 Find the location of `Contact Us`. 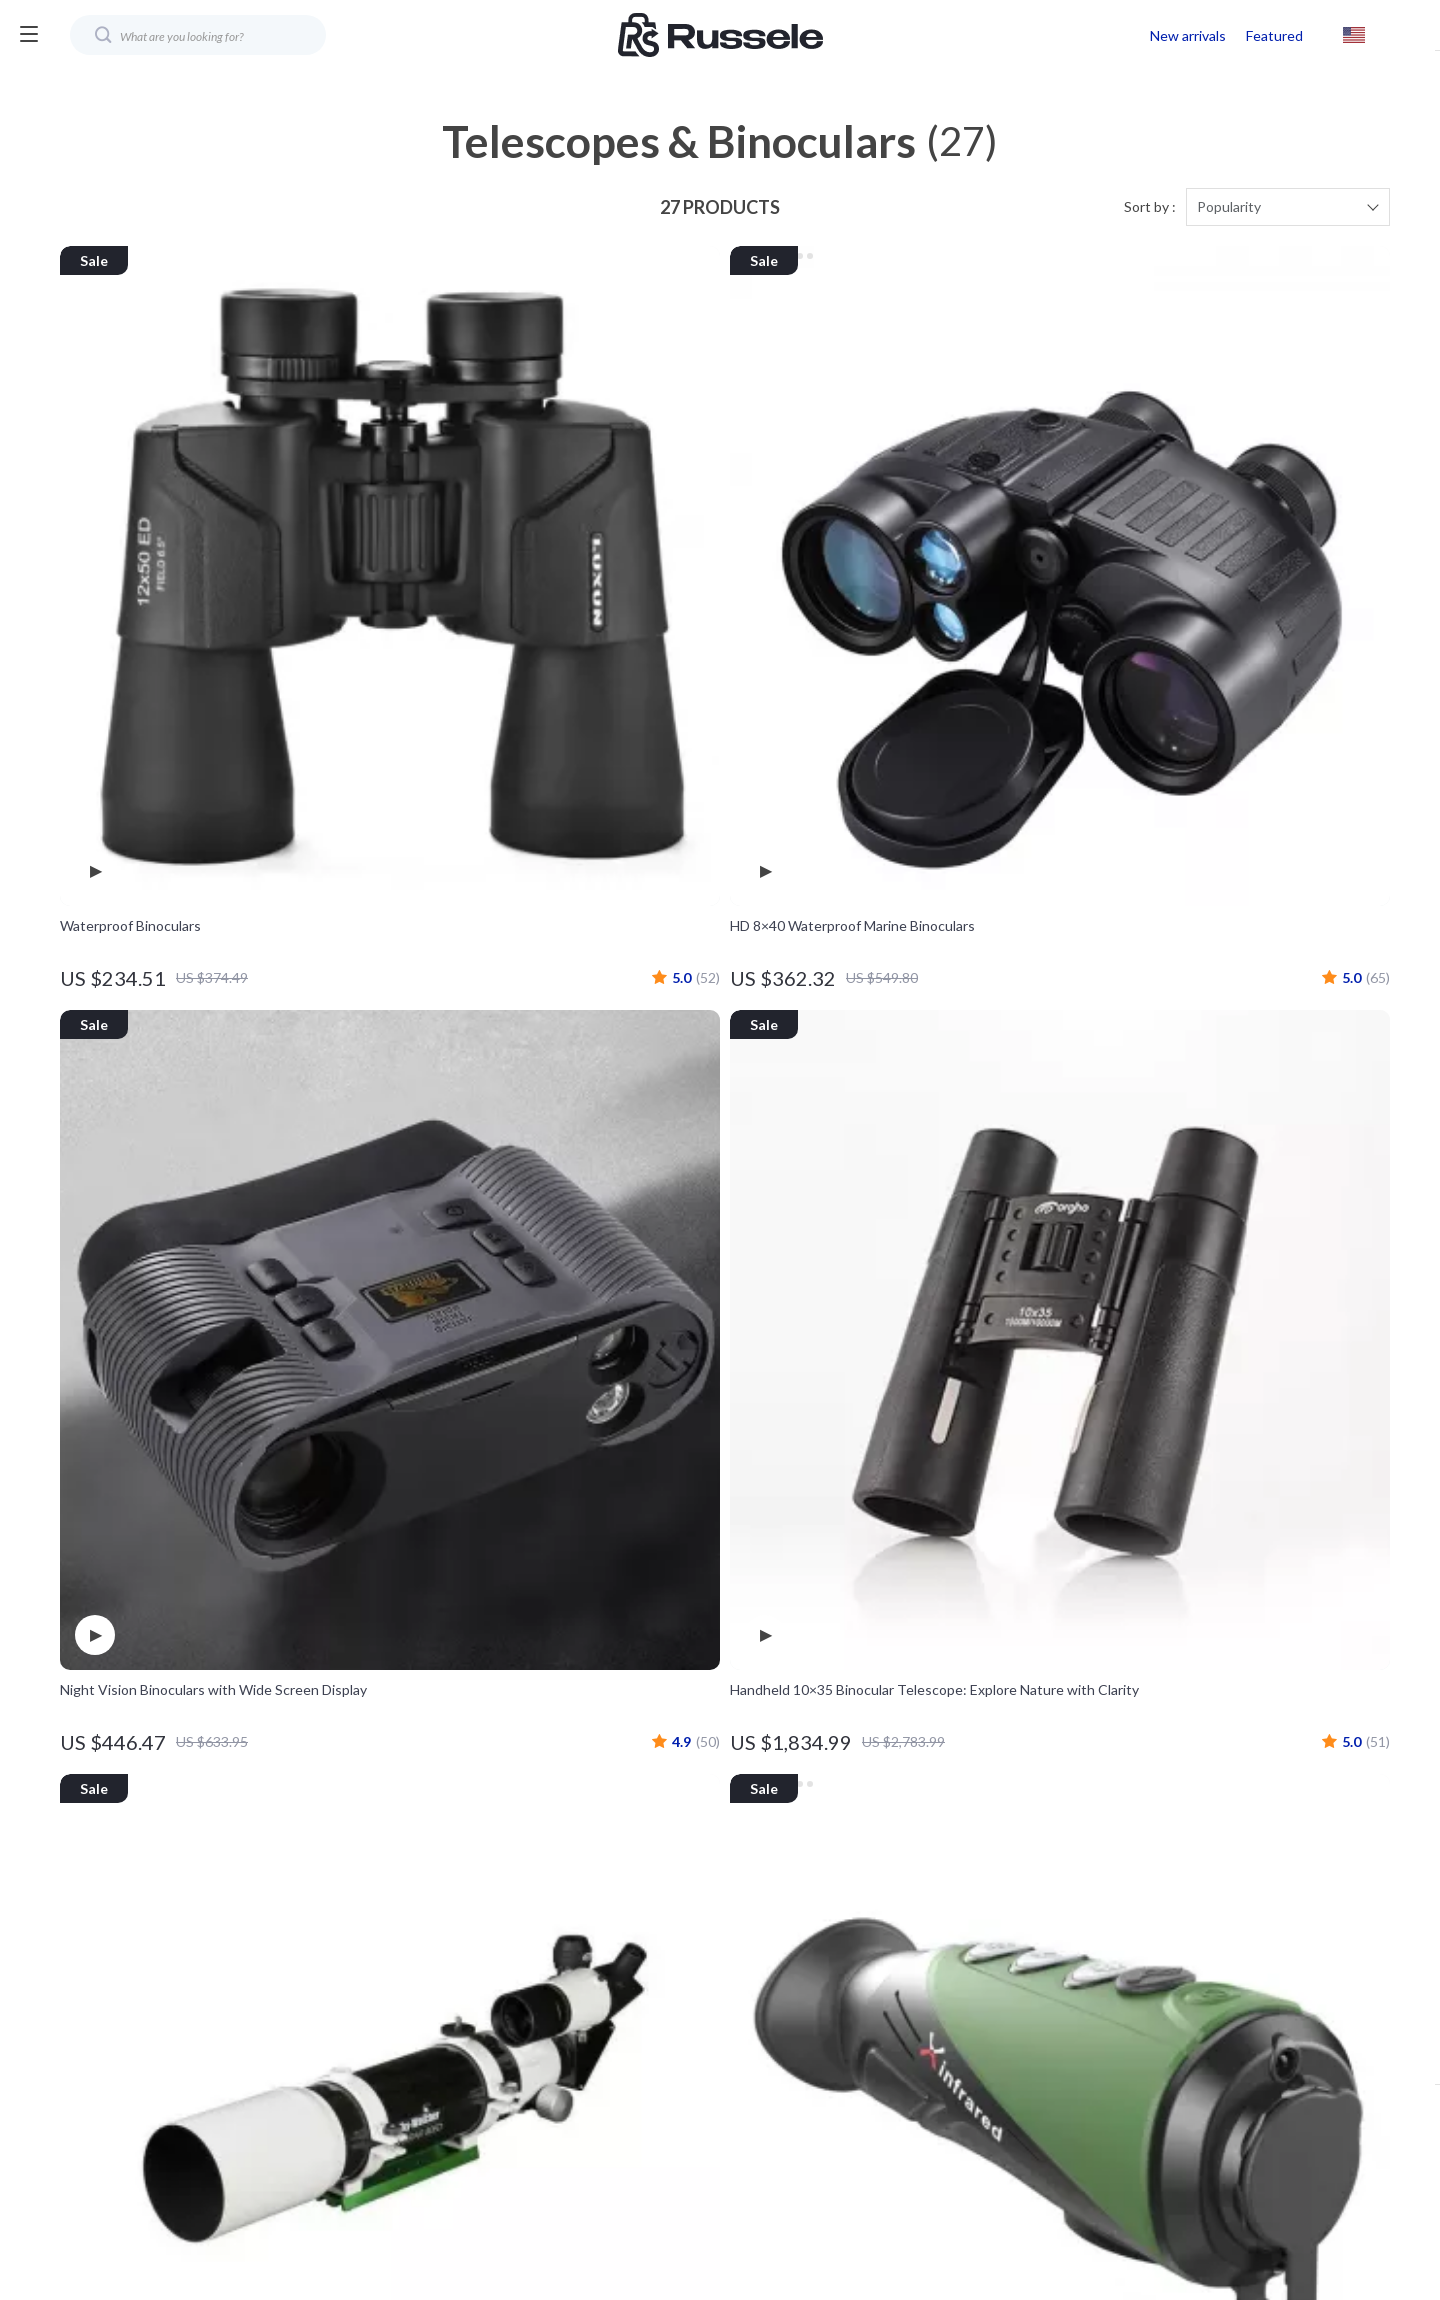

Contact Us is located at coordinates (1021, 1814).